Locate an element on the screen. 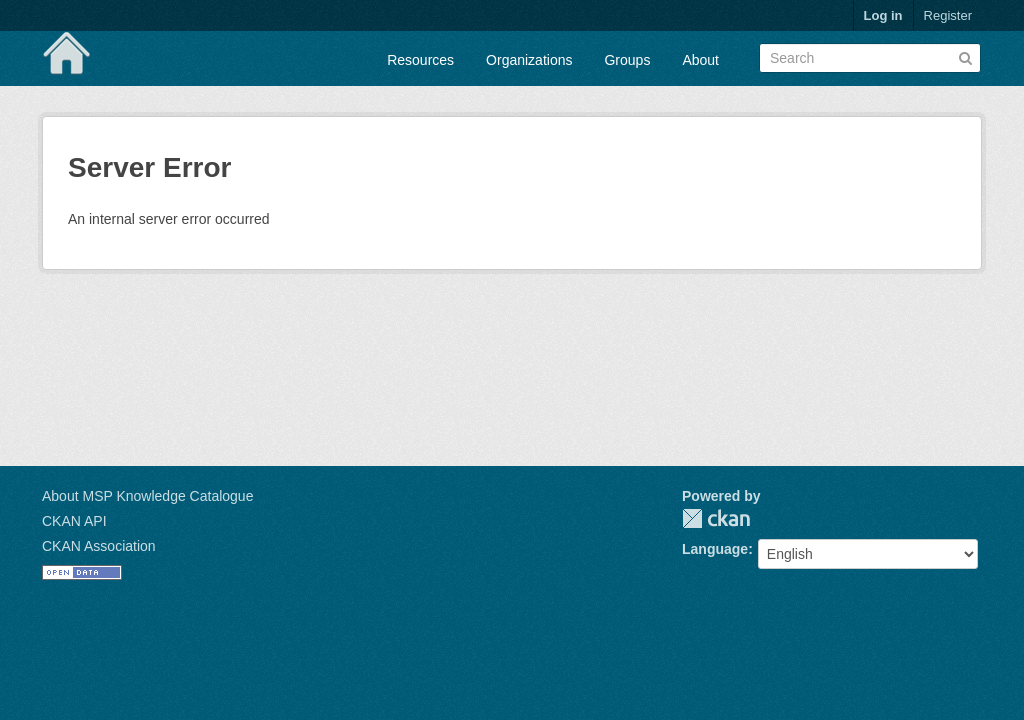 The width and height of the screenshot is (1024, 720). Language is located at coordinates (715, 549).